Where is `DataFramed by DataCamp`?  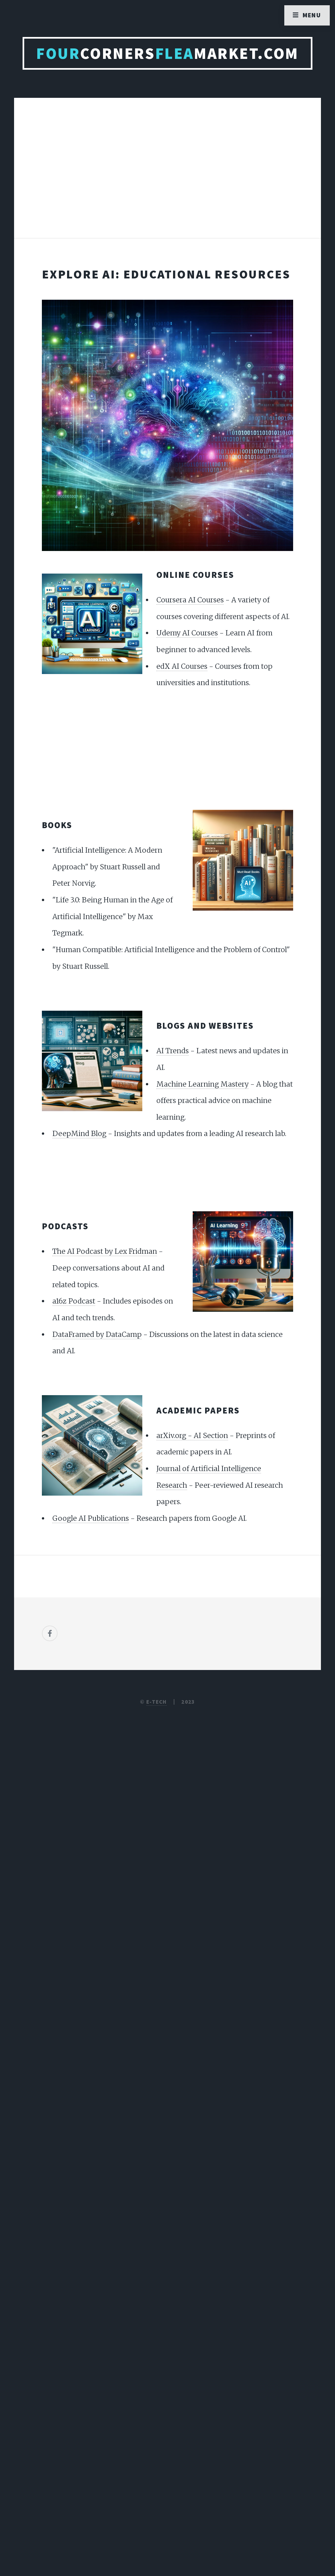
DataFramed by DataCamp is located at coordinates (97, 1334).